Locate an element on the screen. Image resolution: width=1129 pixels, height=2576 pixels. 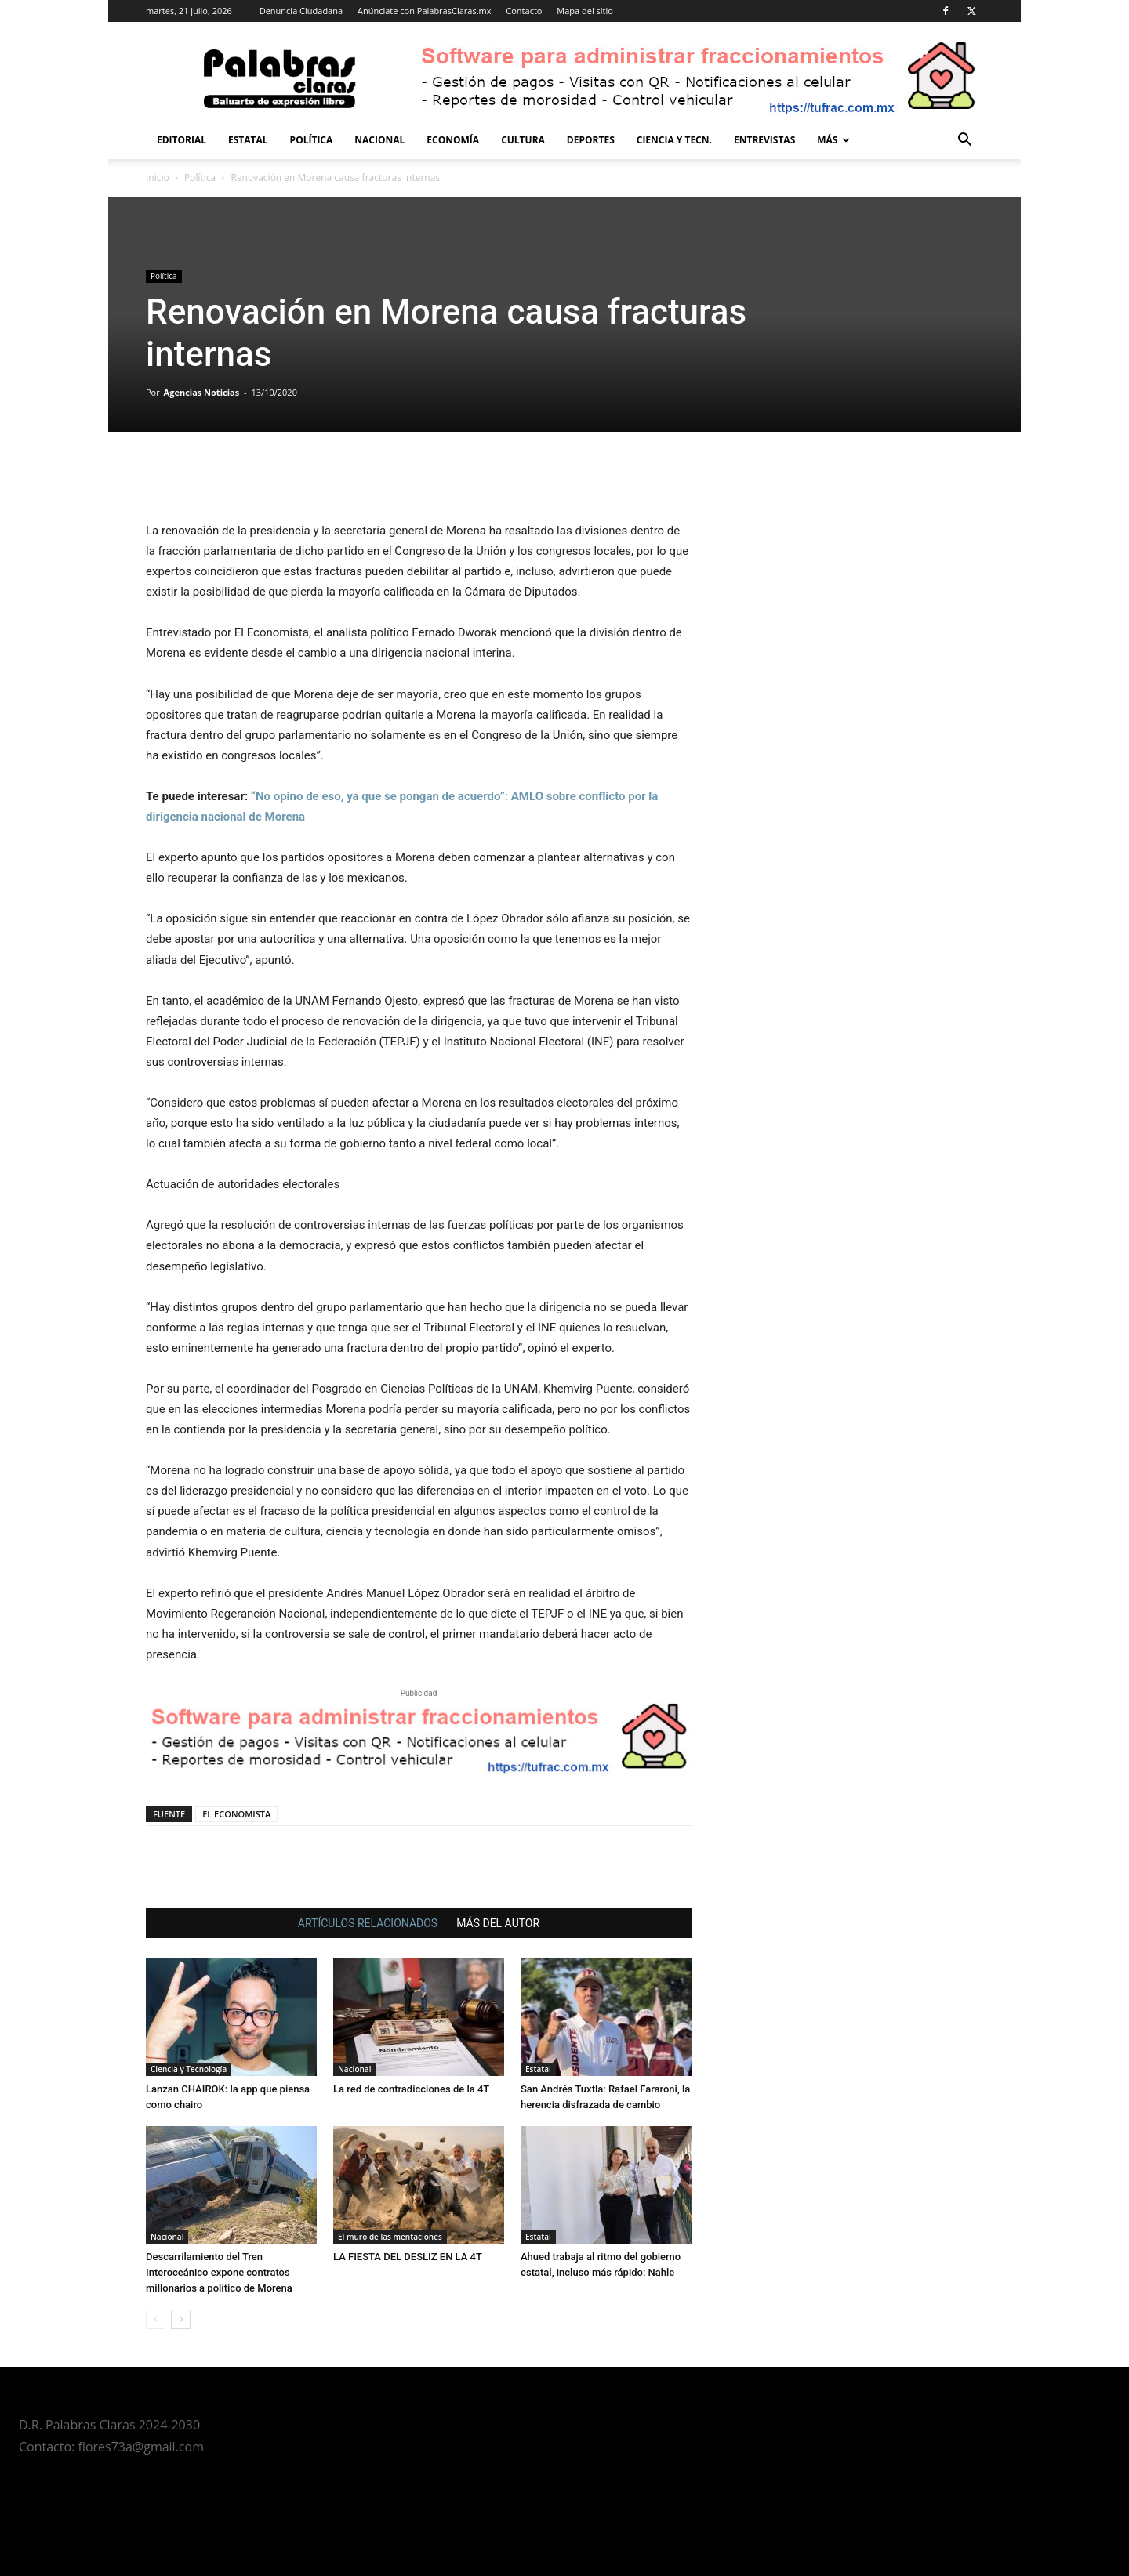
LA FIESTA DEL DESLIZ EN LA 4T is located at coordinates (407, 2257).